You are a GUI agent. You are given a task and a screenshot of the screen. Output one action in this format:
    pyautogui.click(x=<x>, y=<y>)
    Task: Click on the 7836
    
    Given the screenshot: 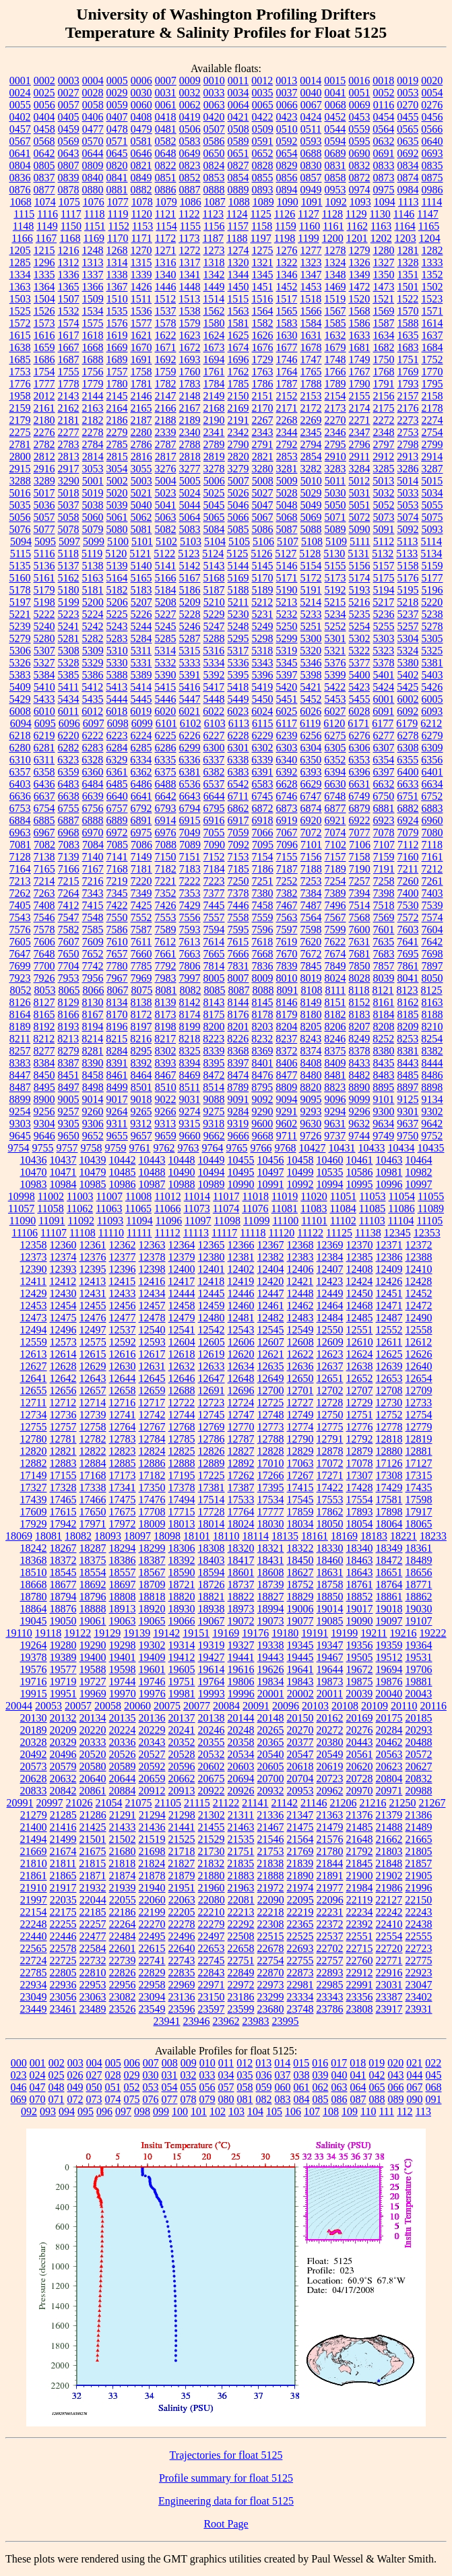 What is the action you would take?
    pyautogui.click(x=262, y=966)
    